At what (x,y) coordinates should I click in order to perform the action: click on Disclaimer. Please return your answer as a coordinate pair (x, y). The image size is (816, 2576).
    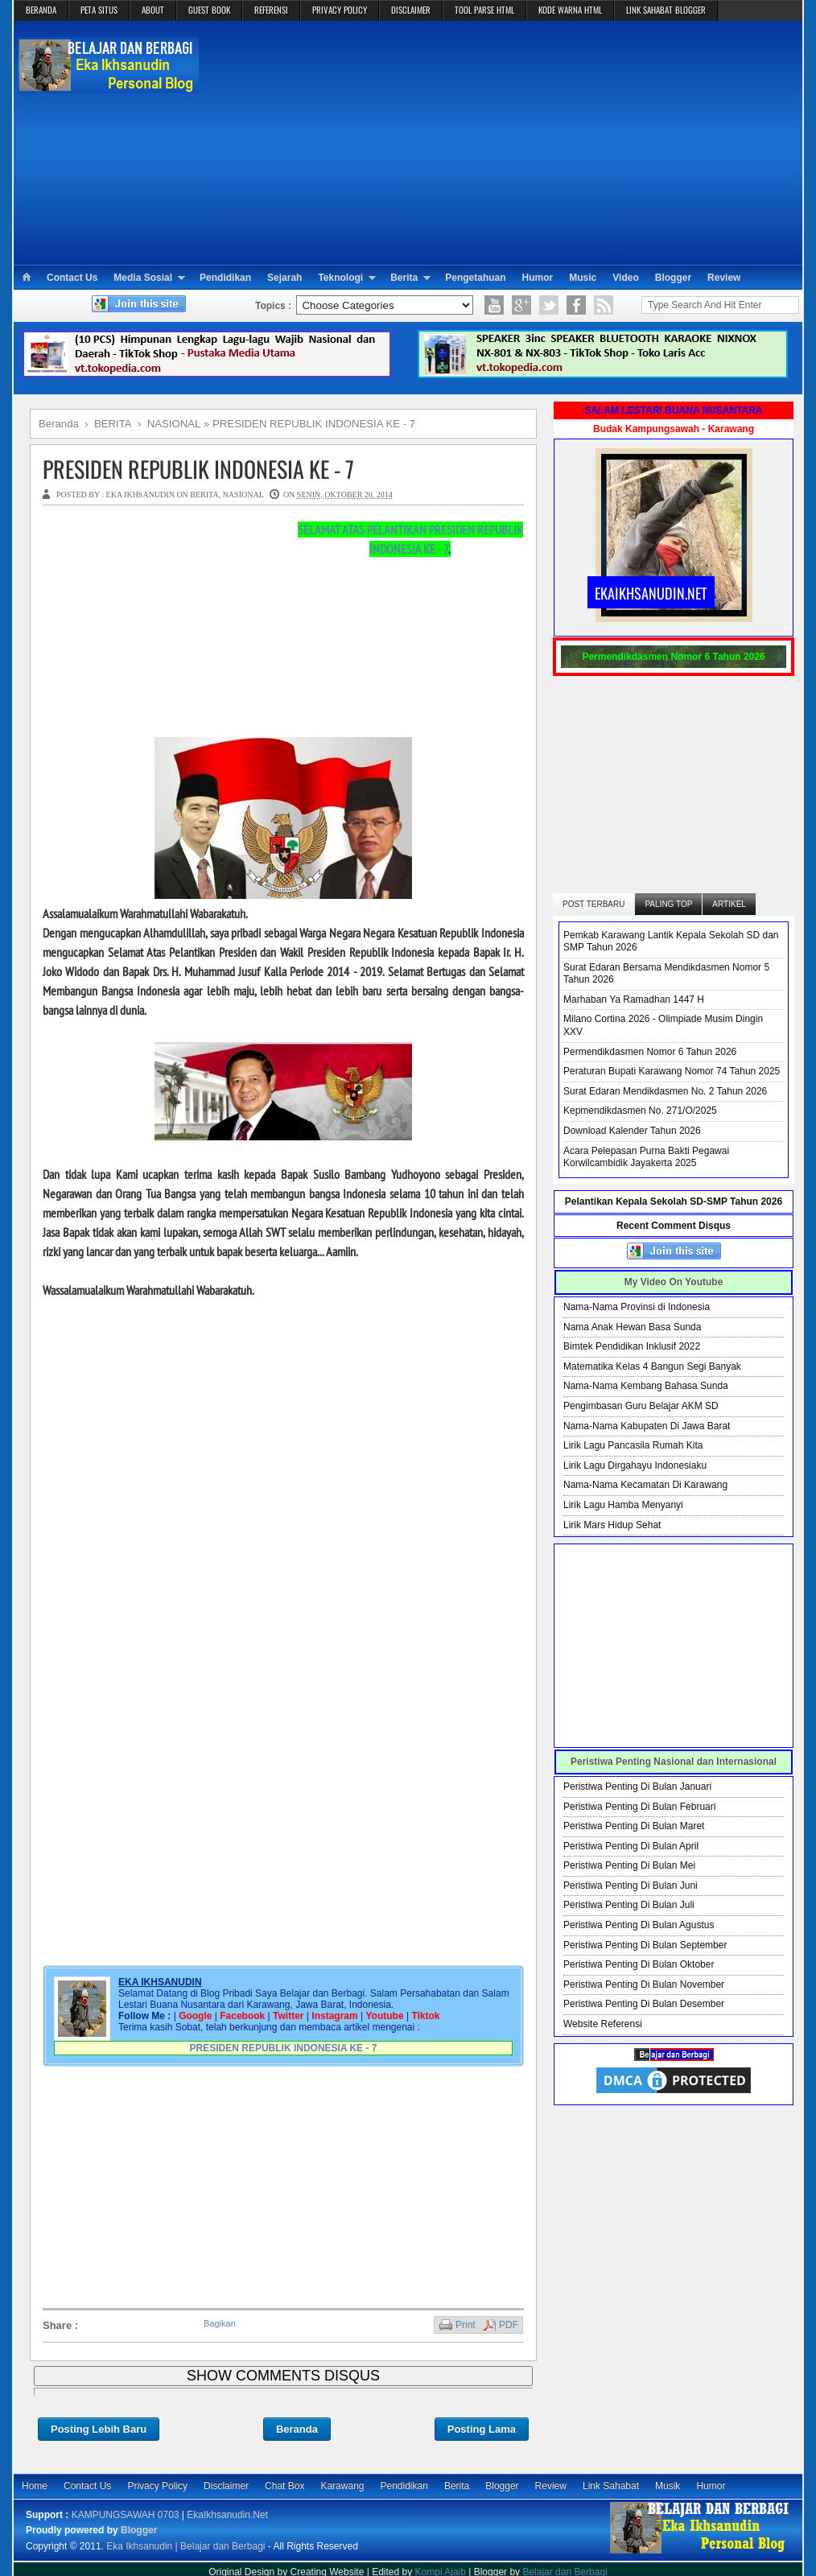
    Looking at the image, I should click on (226, 2486).